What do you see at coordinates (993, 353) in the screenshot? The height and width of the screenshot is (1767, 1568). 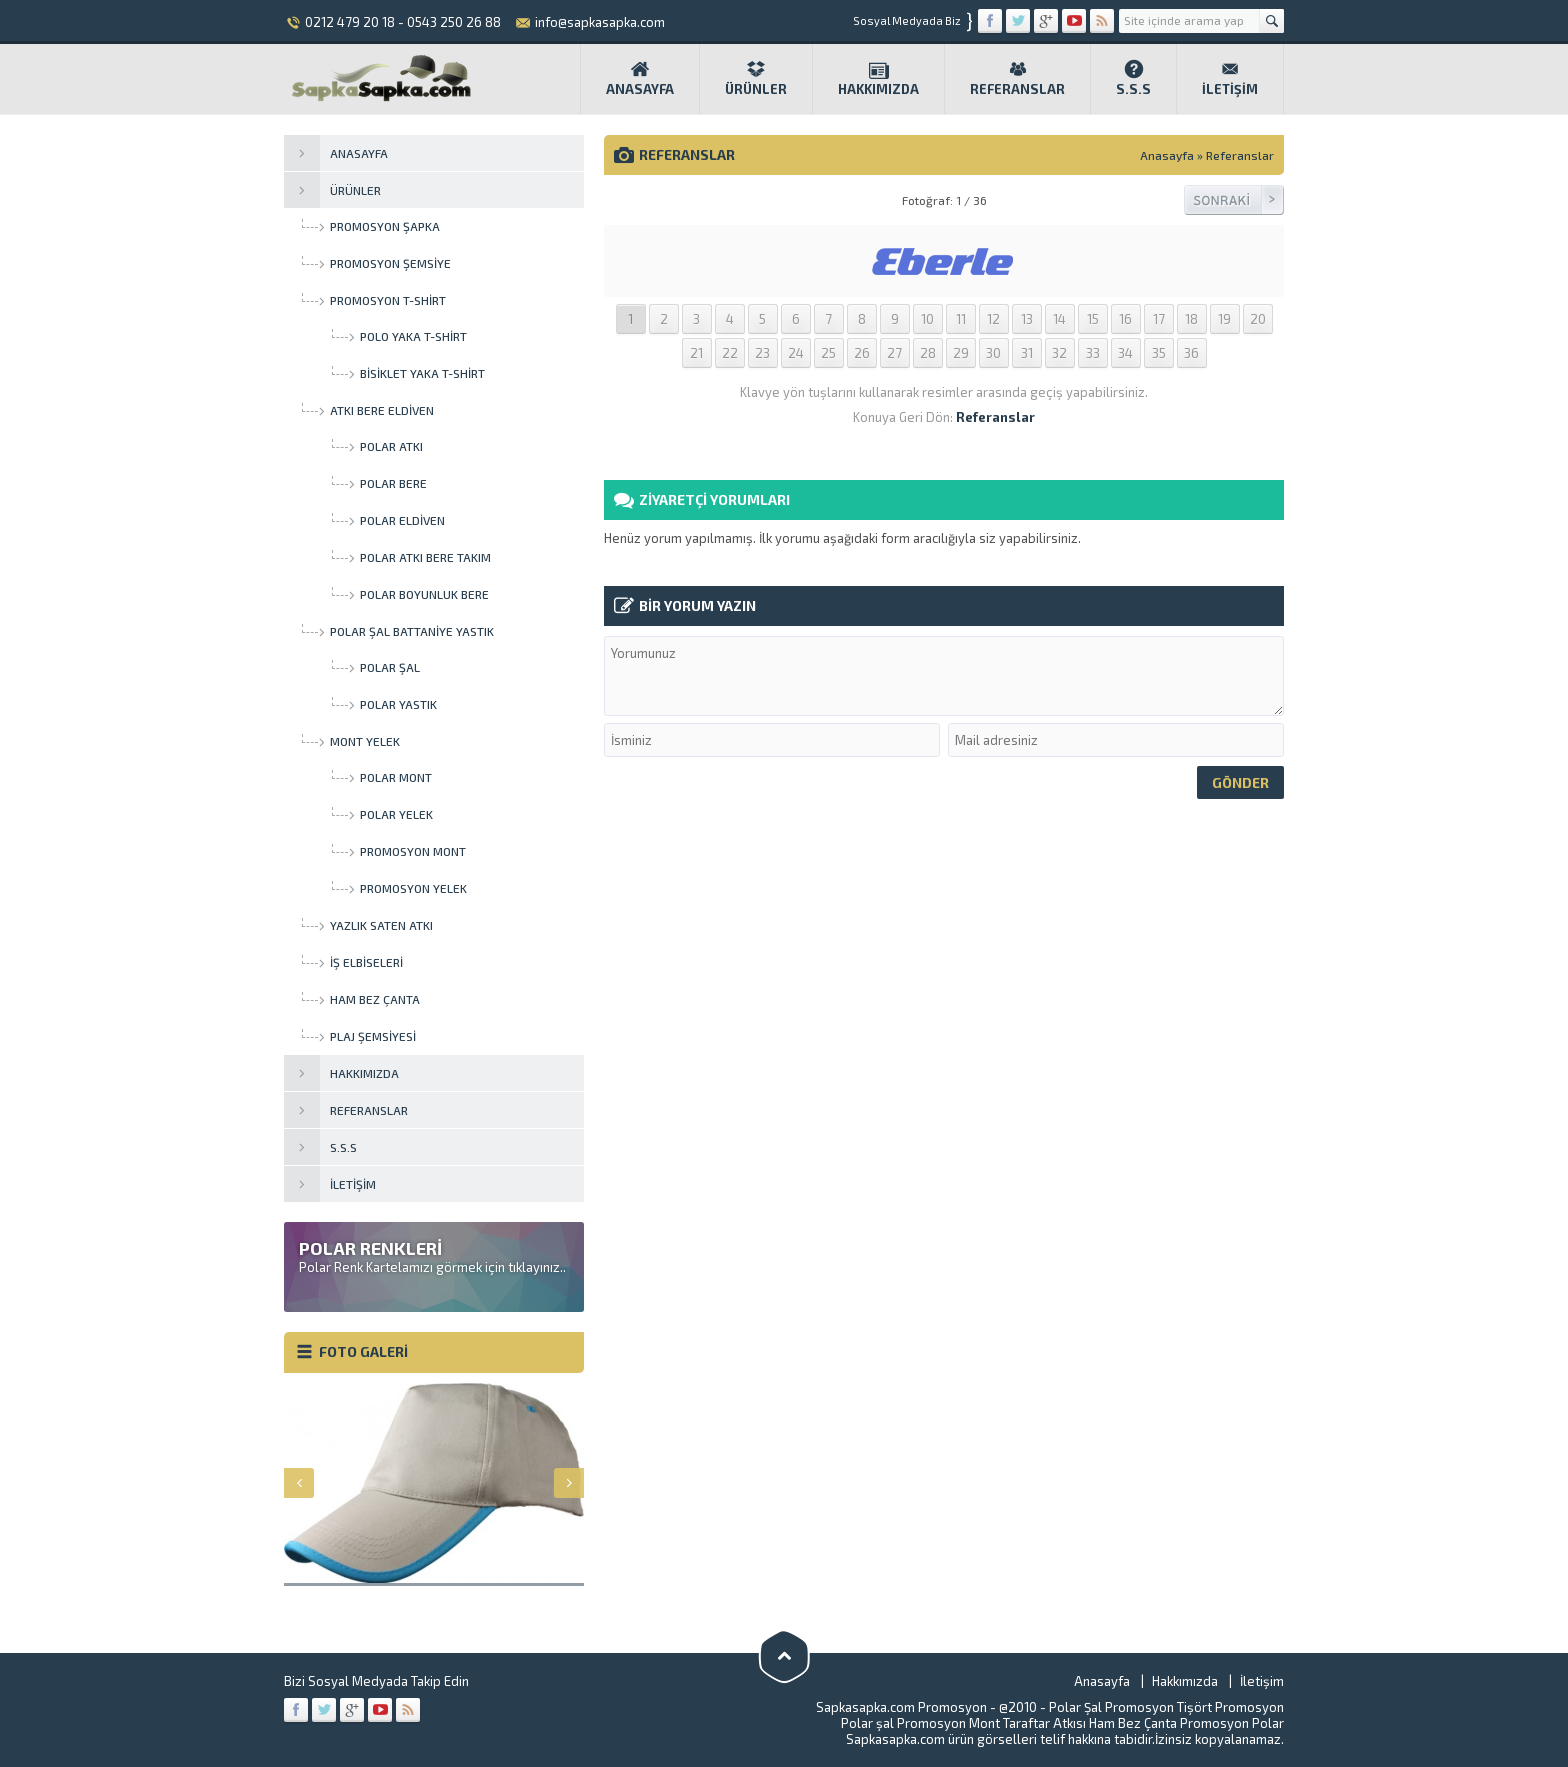 I see `30` at bounding box center [993, 353].